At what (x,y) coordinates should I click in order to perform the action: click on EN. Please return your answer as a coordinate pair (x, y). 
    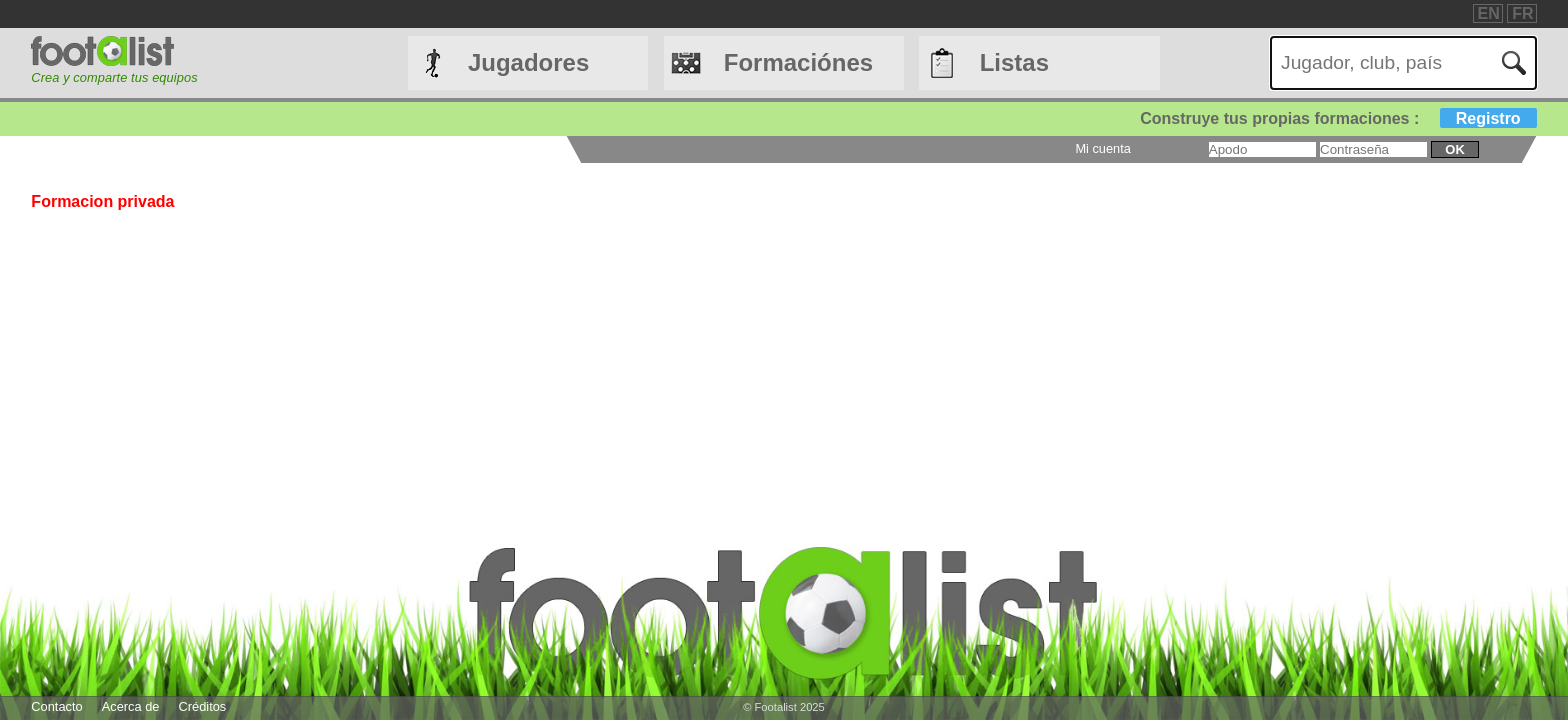
    Looking at the image, I should click on (1489, 13).